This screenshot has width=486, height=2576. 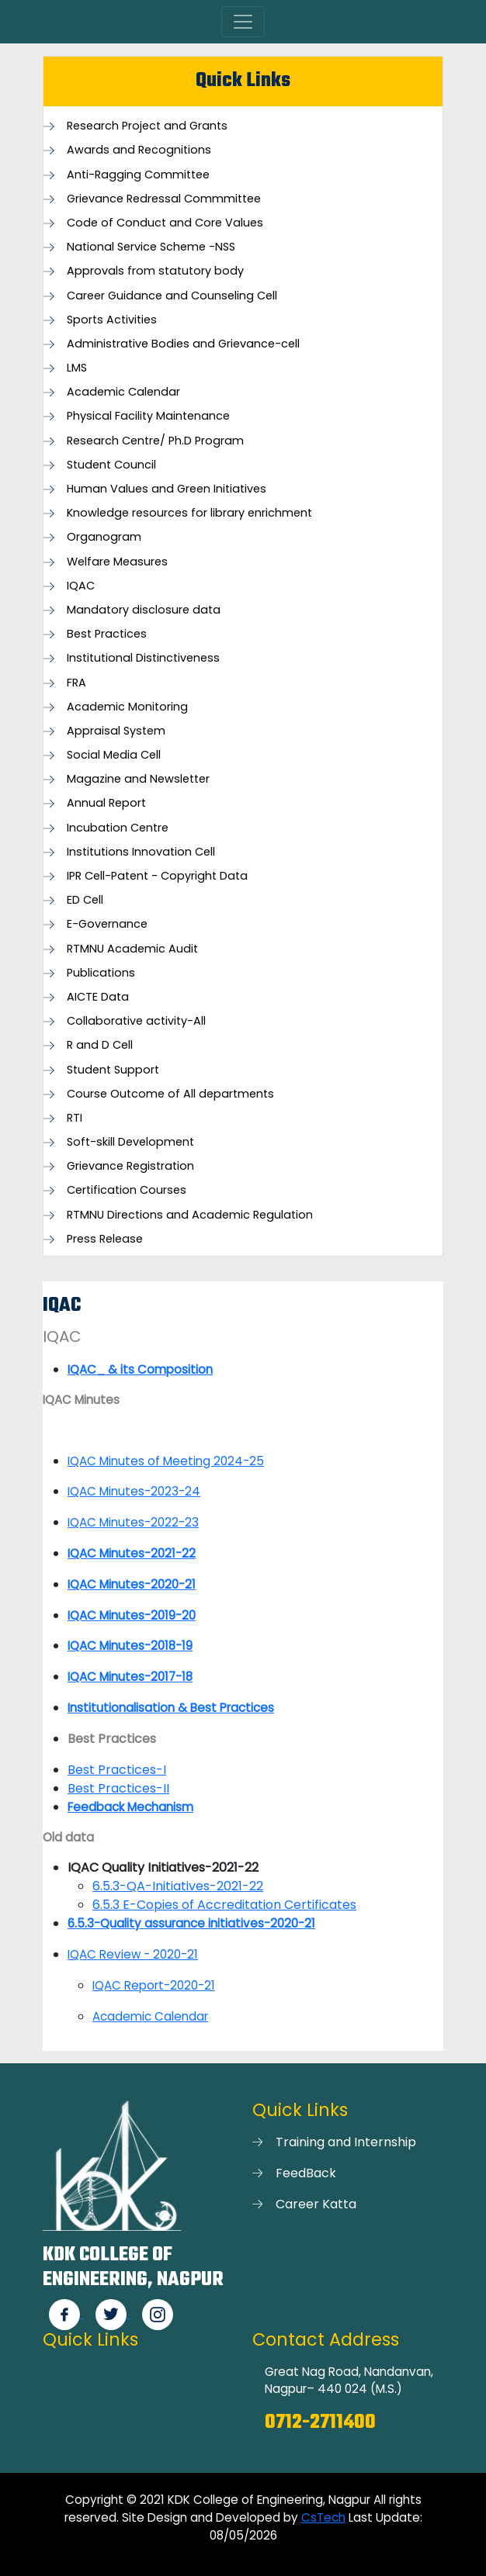 I want to click on IQAC, so click(x=81, y=586).